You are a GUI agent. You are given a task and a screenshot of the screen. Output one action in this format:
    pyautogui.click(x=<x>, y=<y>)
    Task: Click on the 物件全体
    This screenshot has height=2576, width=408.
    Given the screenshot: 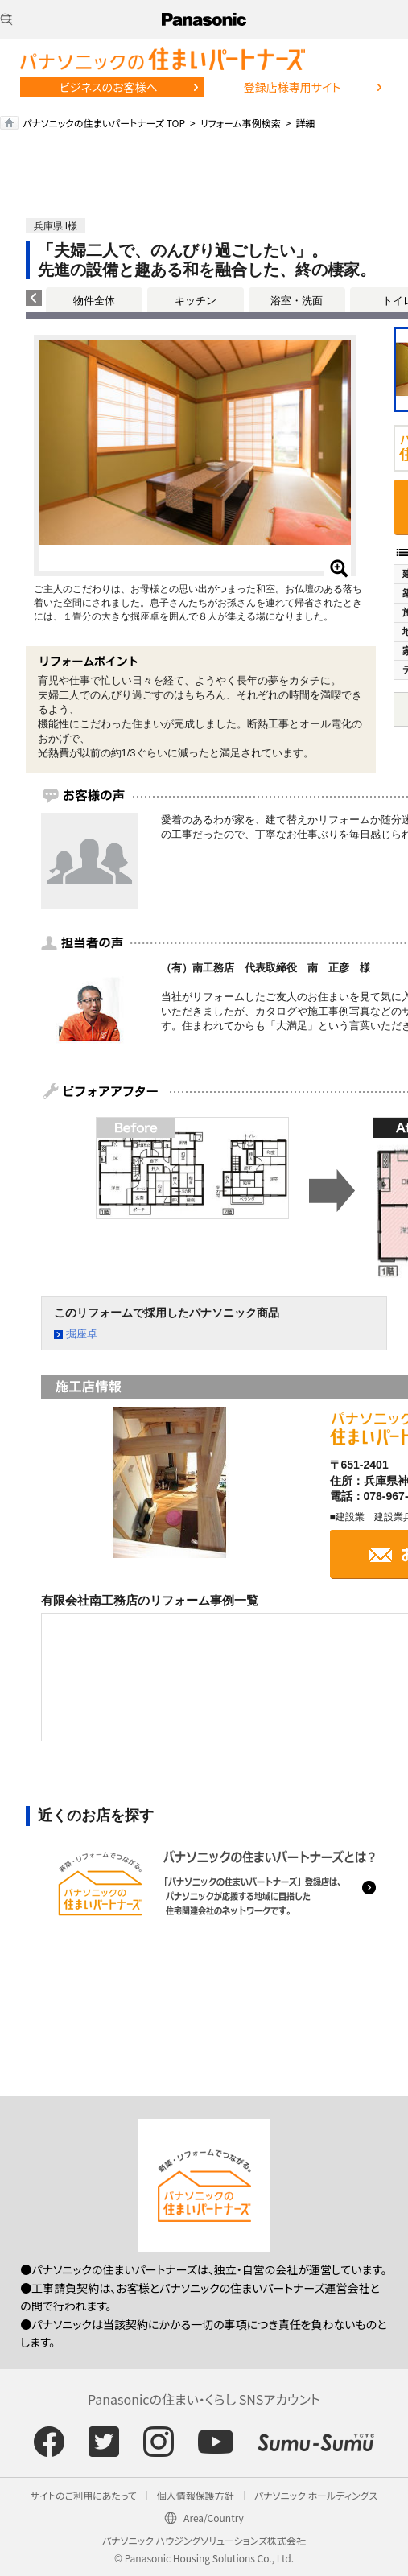 What is the action you would take?
    pyautogui.click(x=94, y=301)
    